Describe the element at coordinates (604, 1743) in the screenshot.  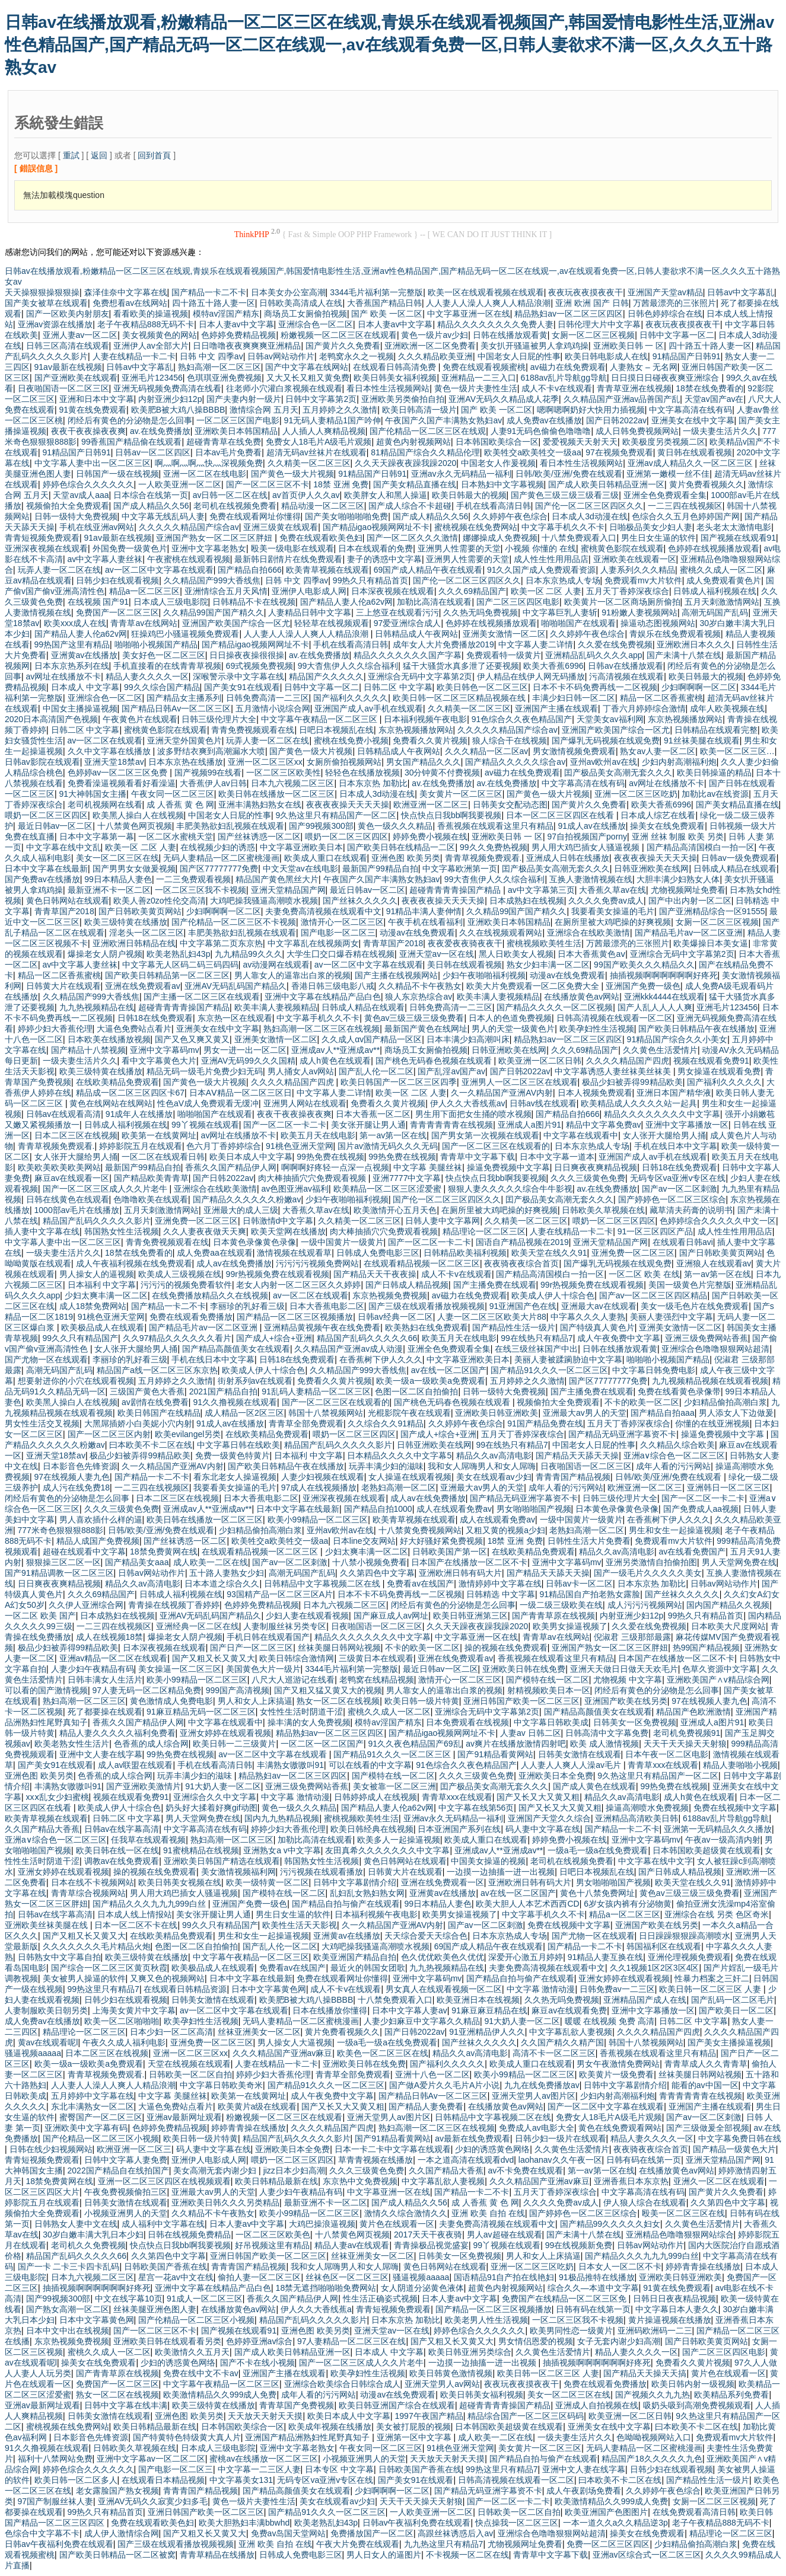
I see `欧美 成人激情视频` at that location.